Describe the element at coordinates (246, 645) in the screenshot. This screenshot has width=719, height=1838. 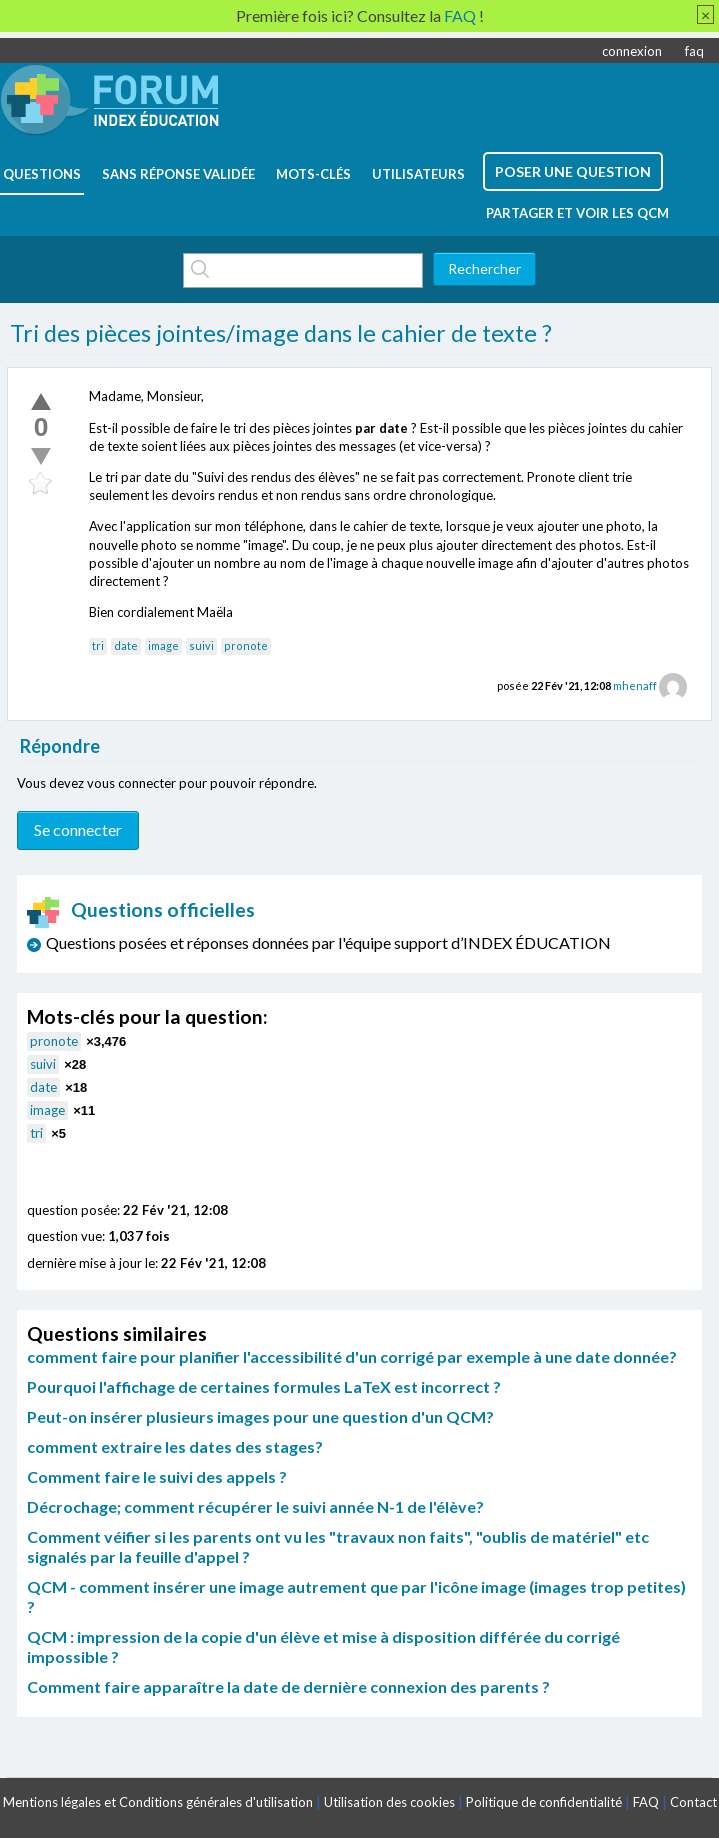
I see `pronote` at that location.